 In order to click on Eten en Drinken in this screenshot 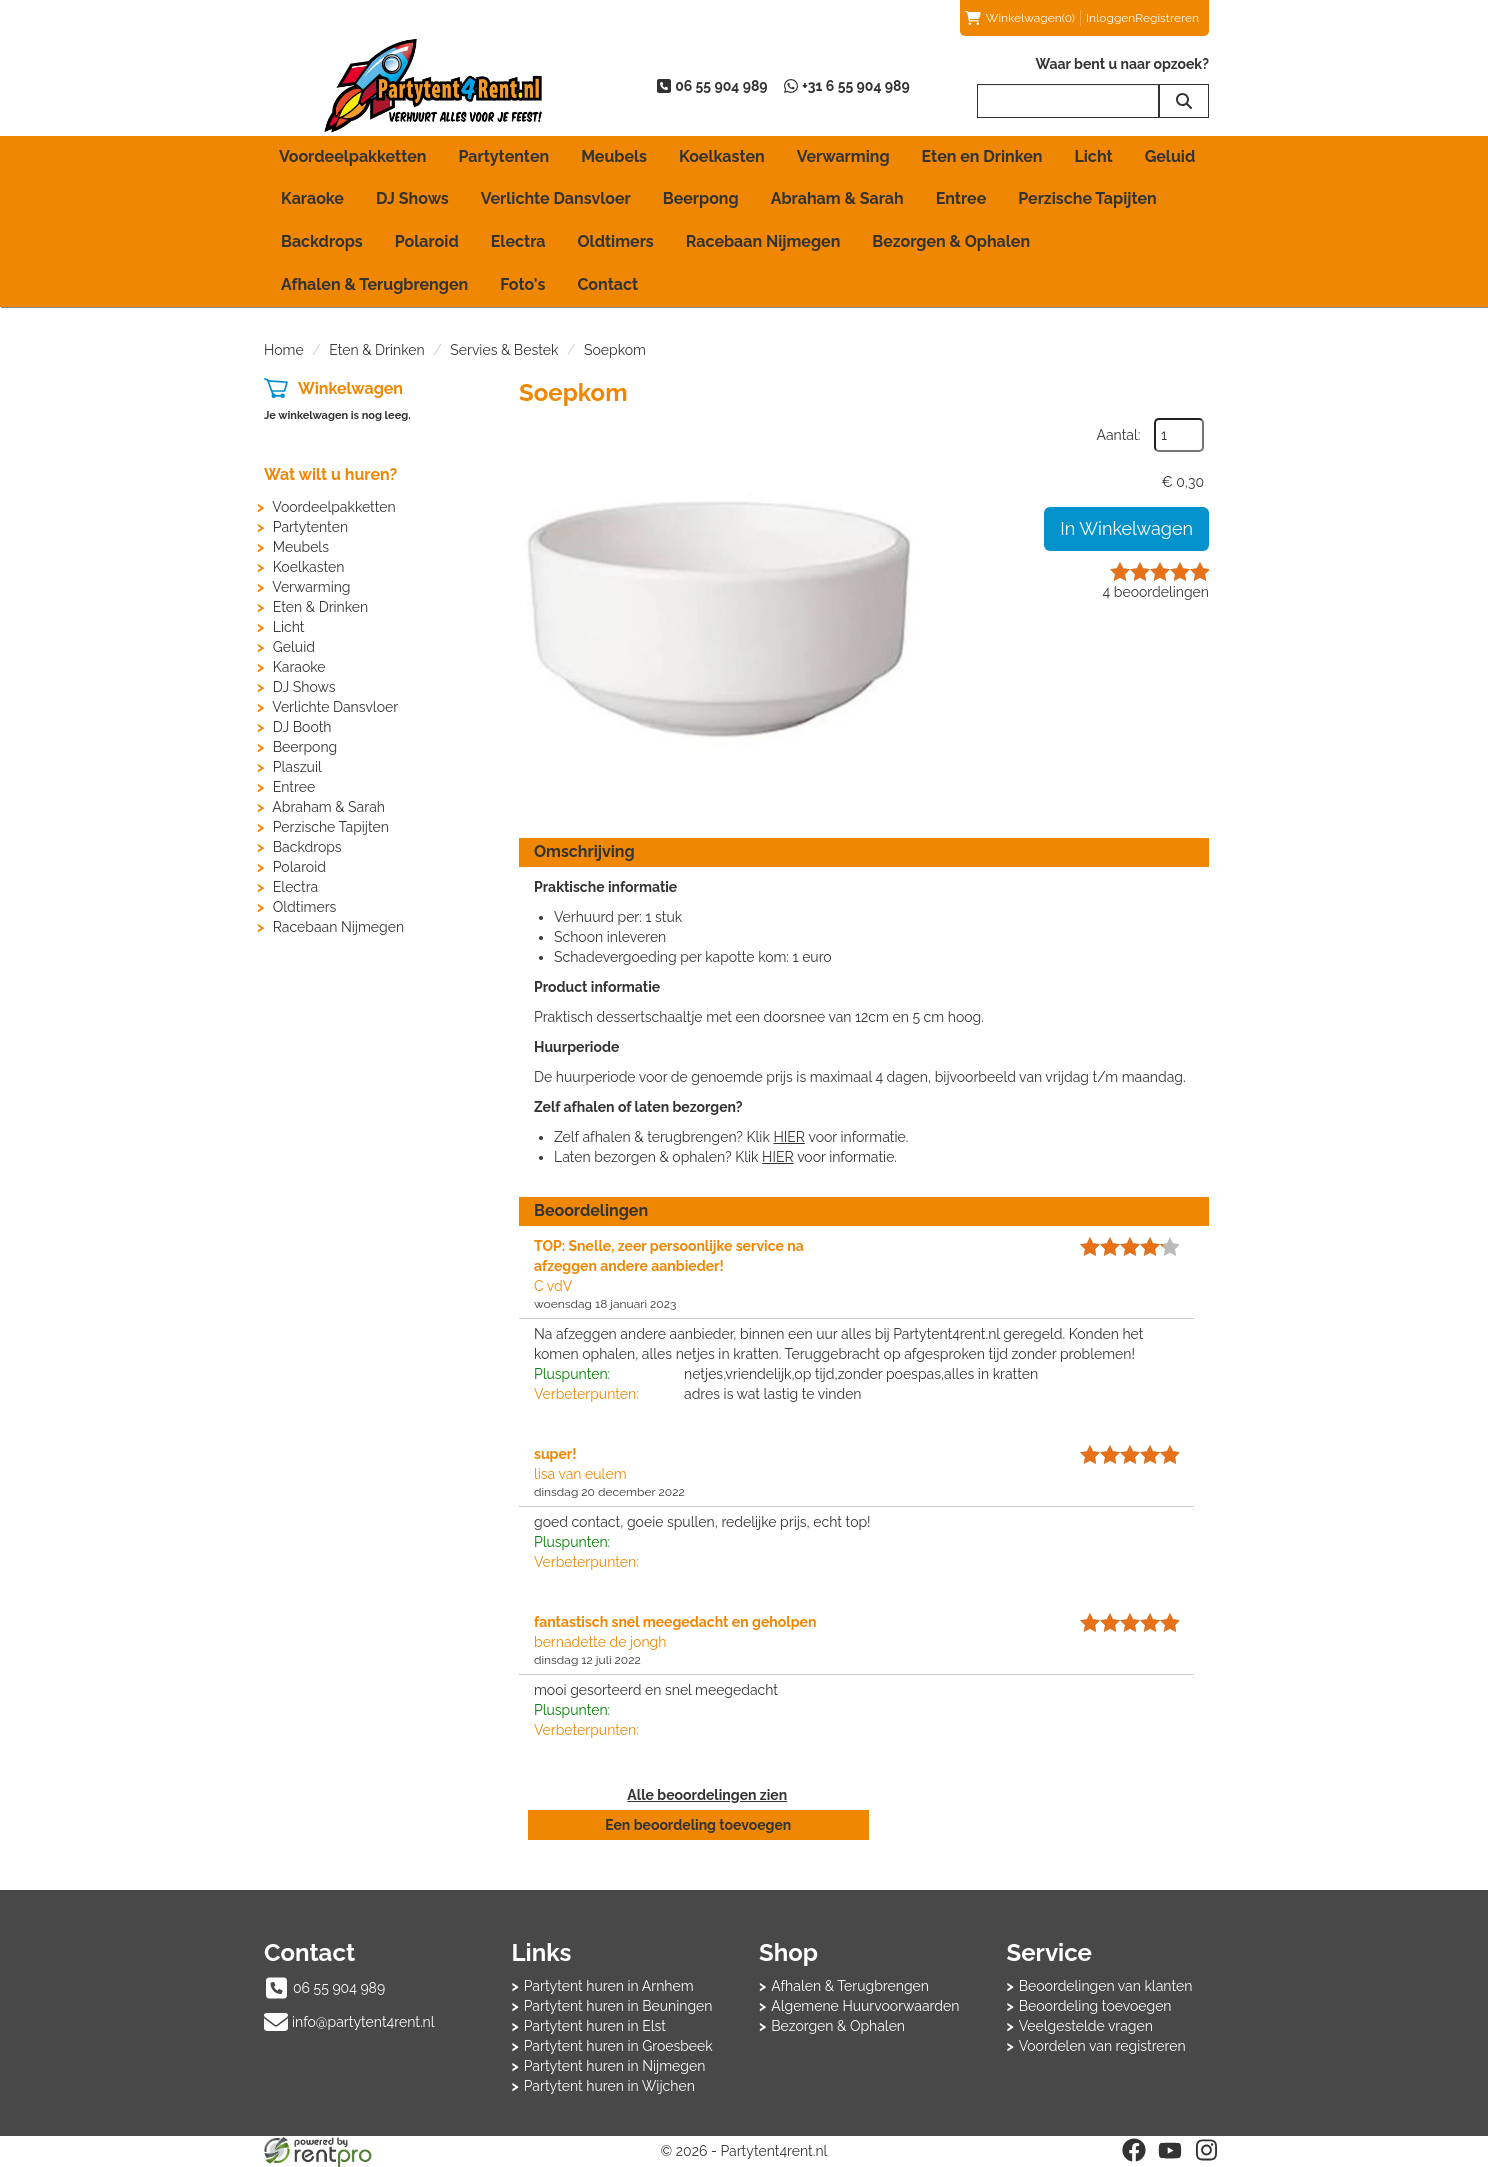, I will do `click(982, 156)`.